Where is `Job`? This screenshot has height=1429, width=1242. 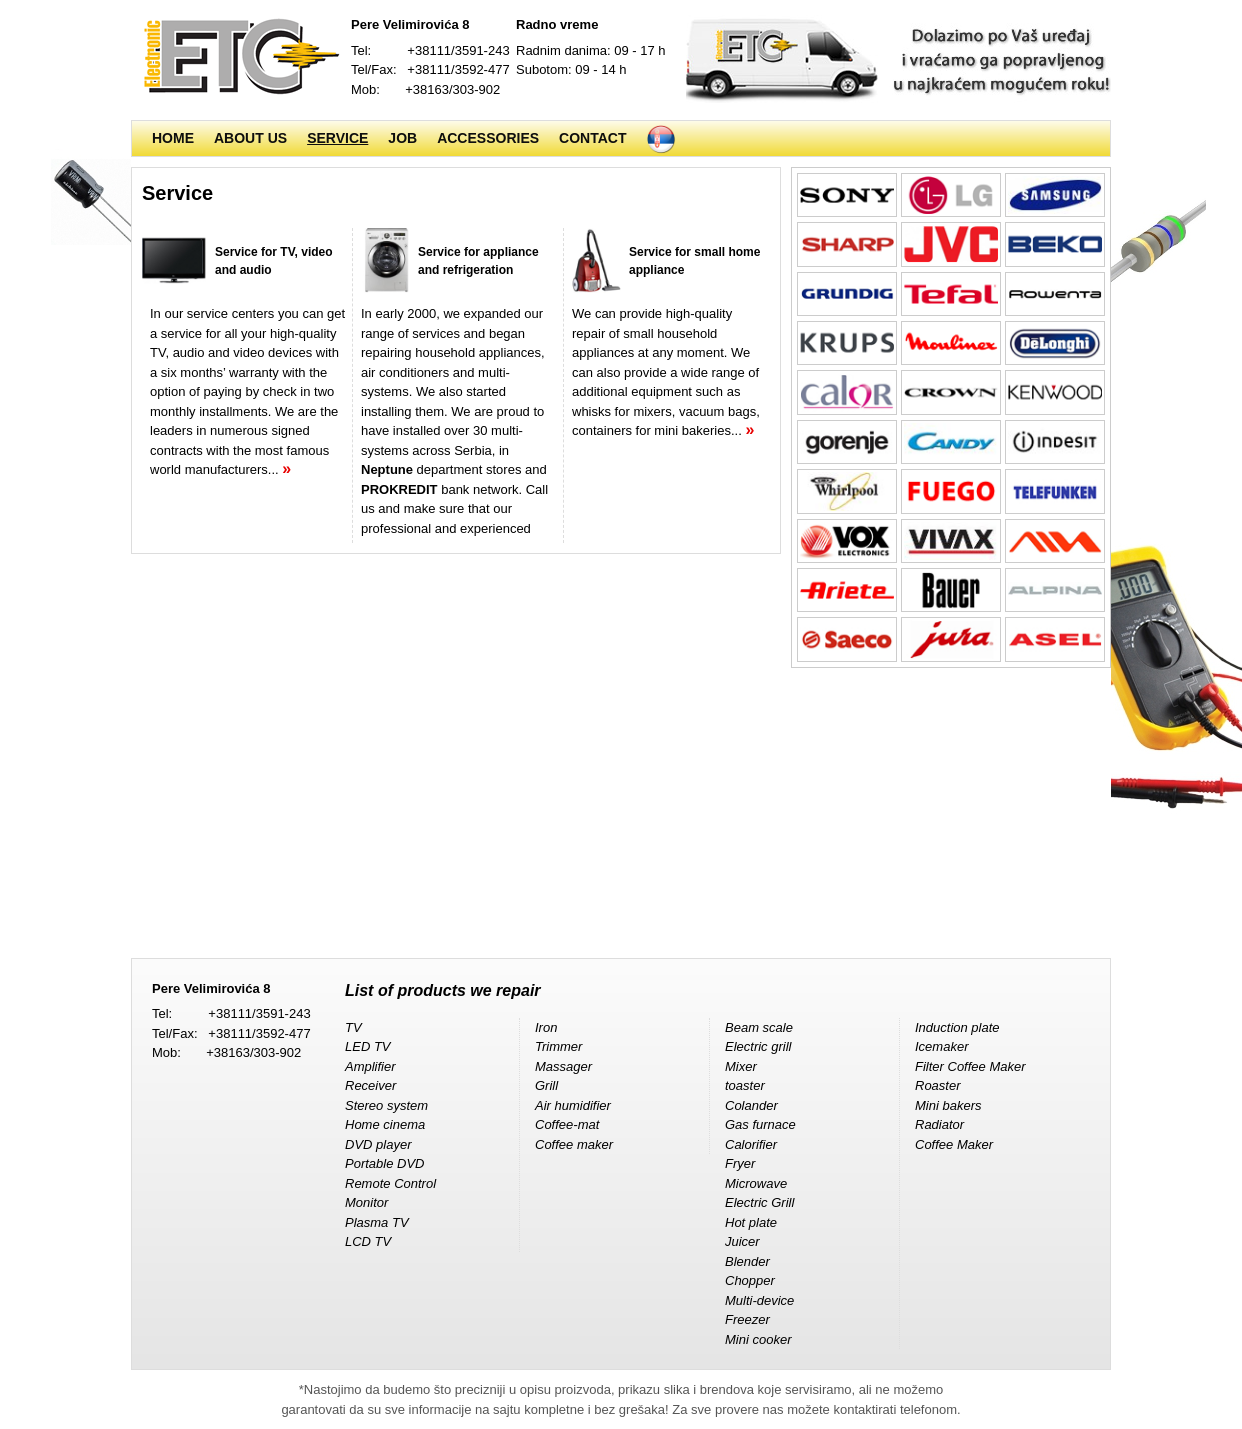 Job is located at coordinates (402, 138).